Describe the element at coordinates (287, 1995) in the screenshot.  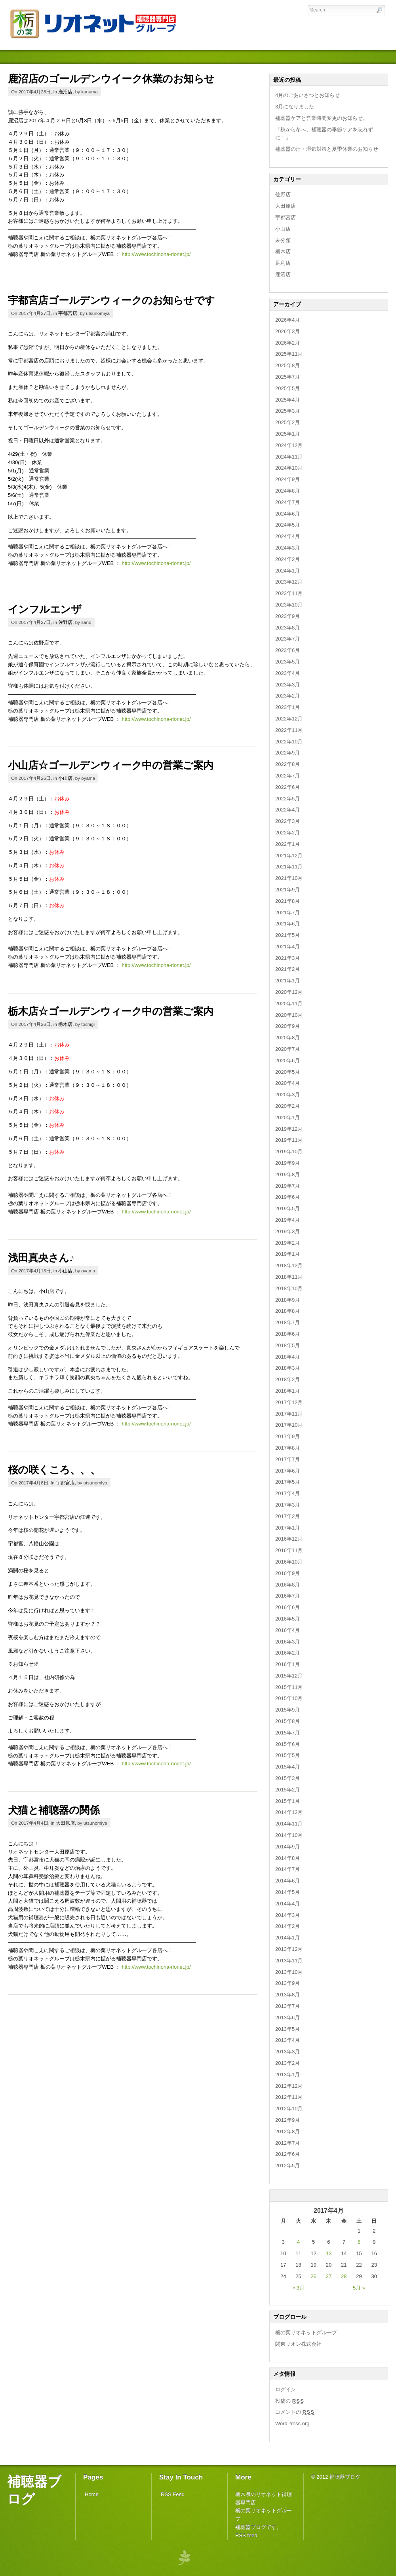
I see `2013年8月` at that location.